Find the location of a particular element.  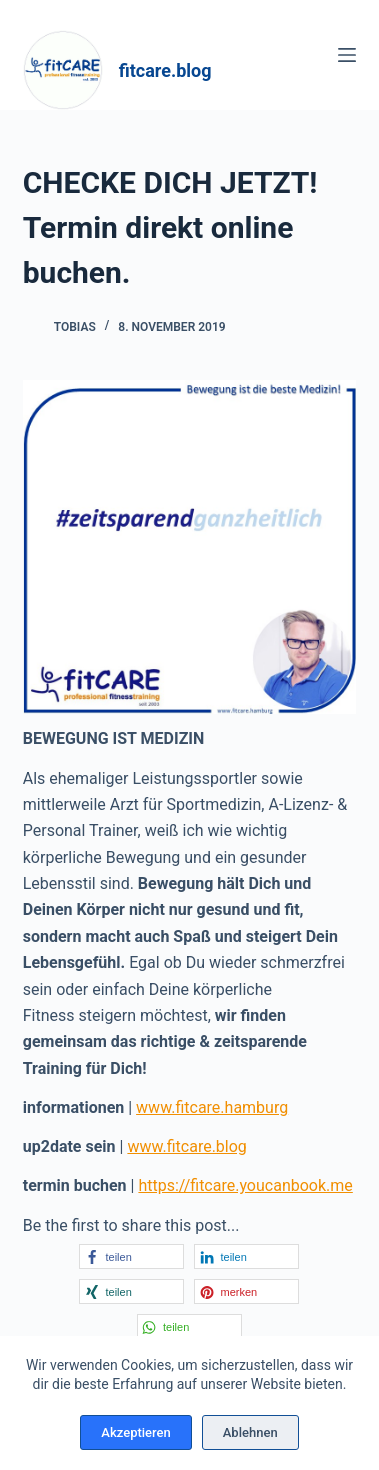

www.fitcare.hamburg is located at coordinates (212, 1107).